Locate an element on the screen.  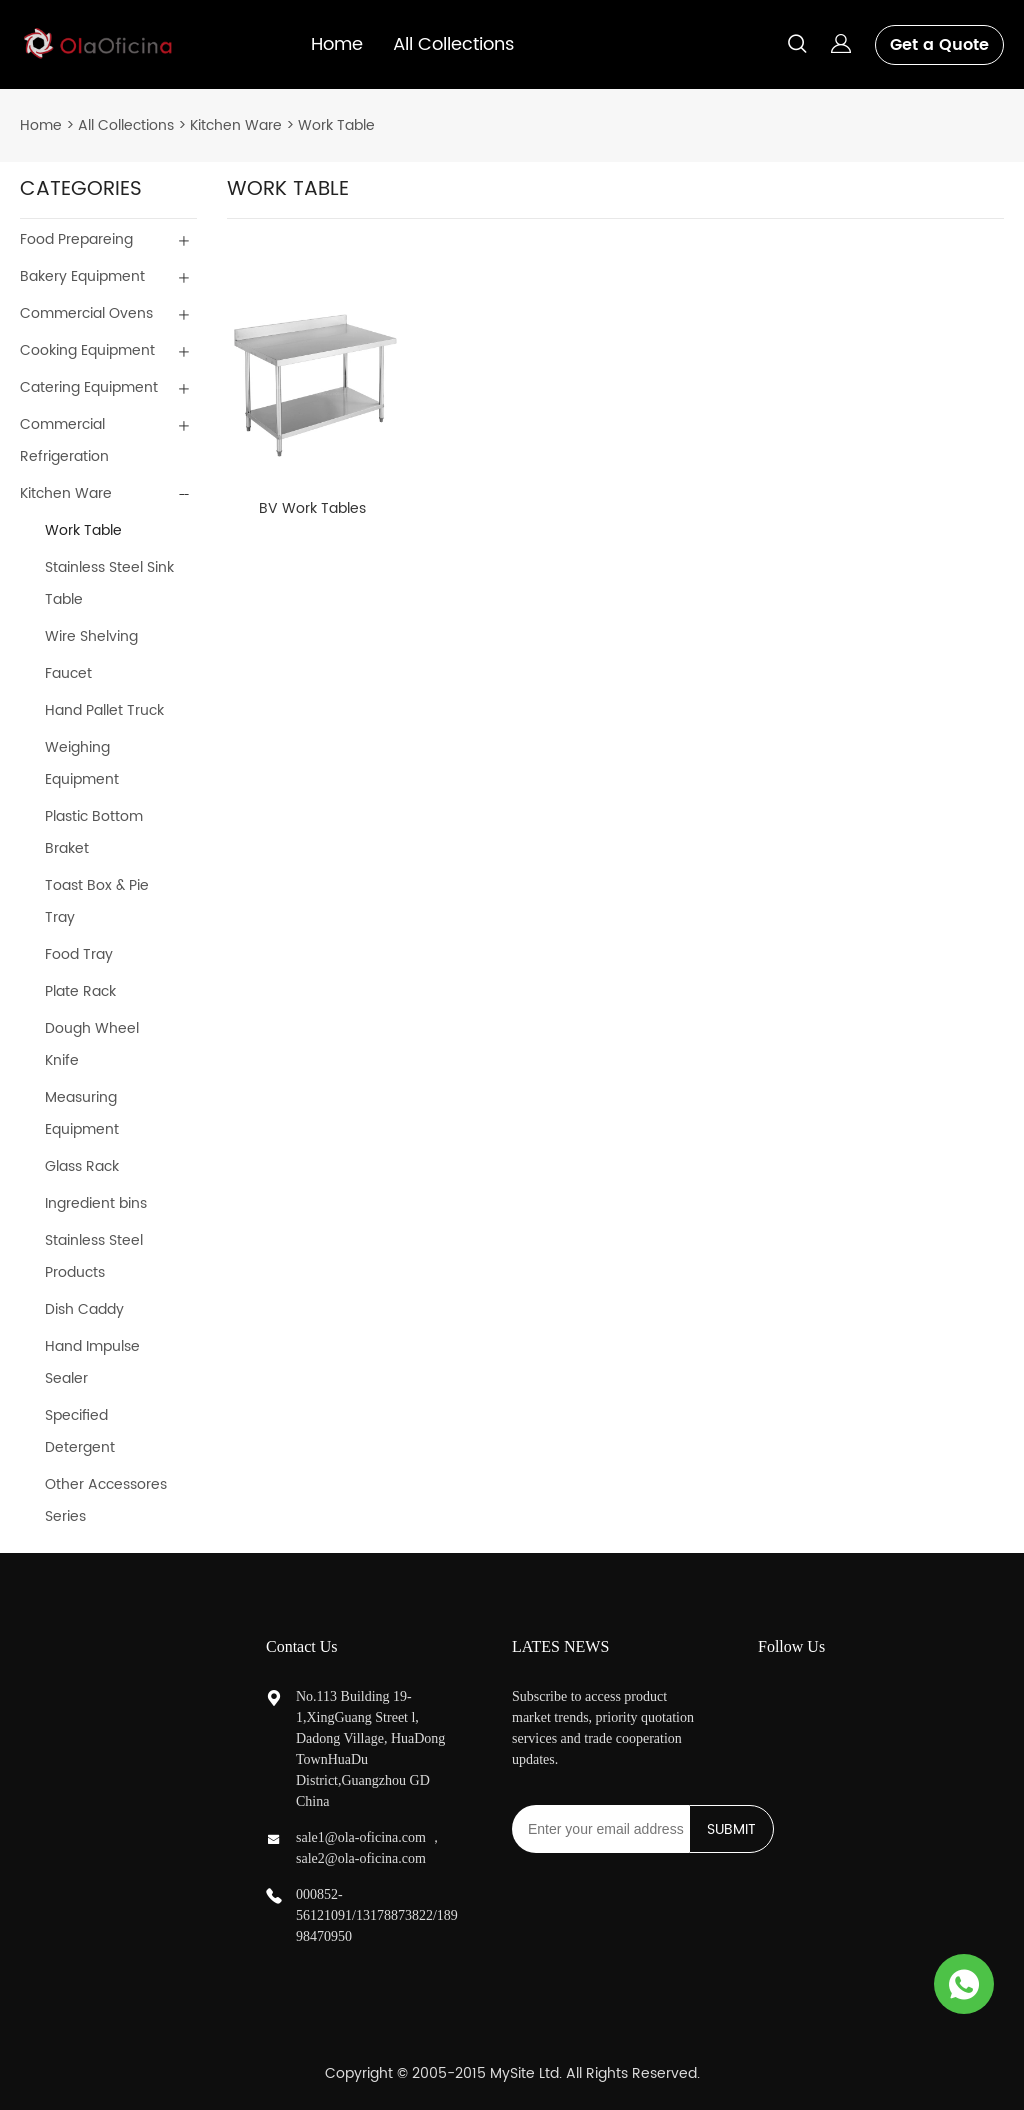
000852-56121091/13178873822/18998470950 is located at coordinates (377, 1915).